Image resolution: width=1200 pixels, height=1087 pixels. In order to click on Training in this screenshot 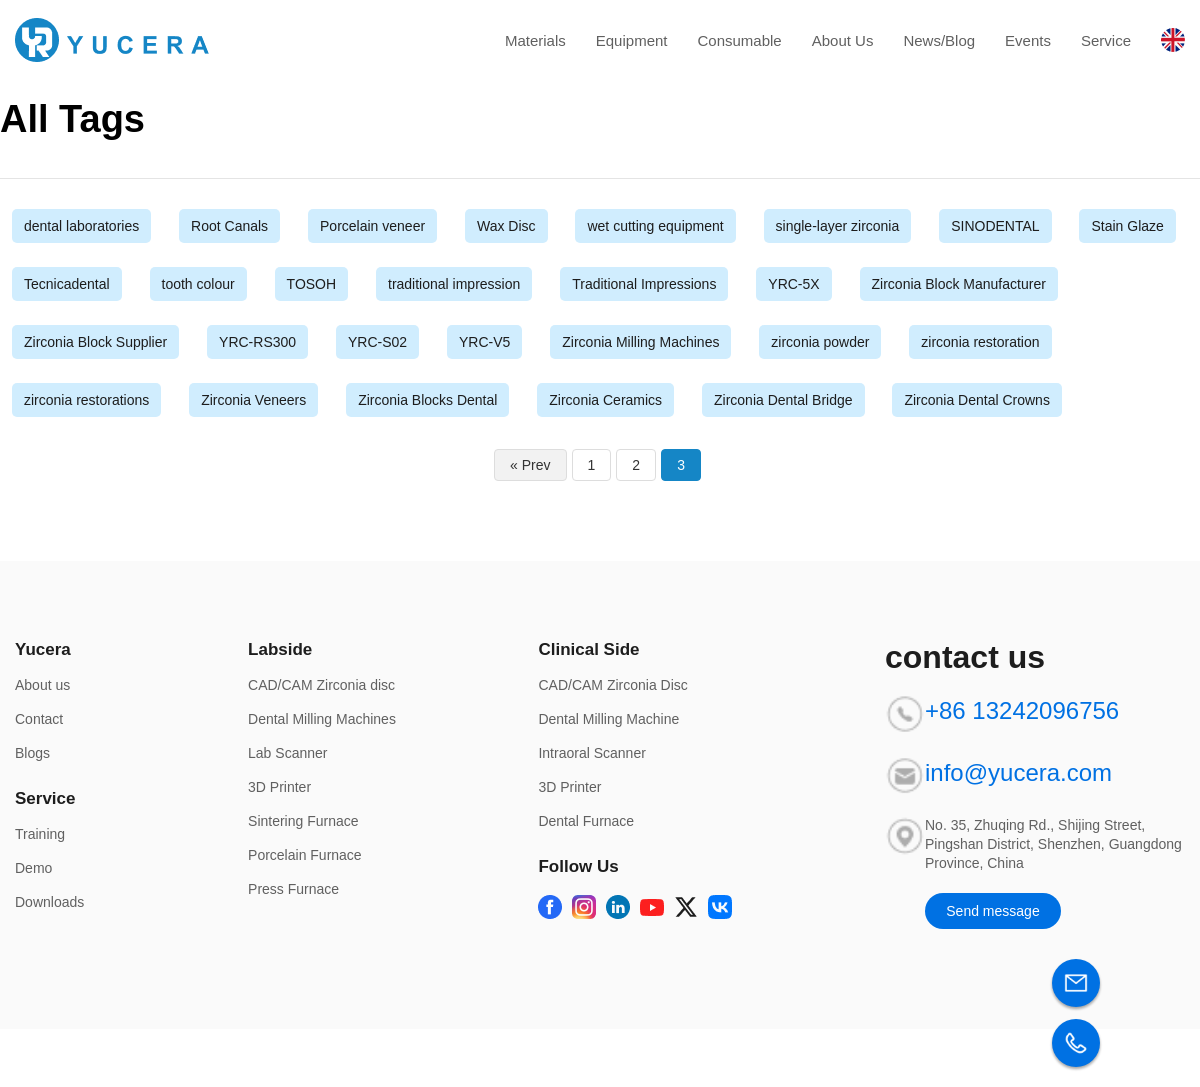, I will do `click(40, 834)`.